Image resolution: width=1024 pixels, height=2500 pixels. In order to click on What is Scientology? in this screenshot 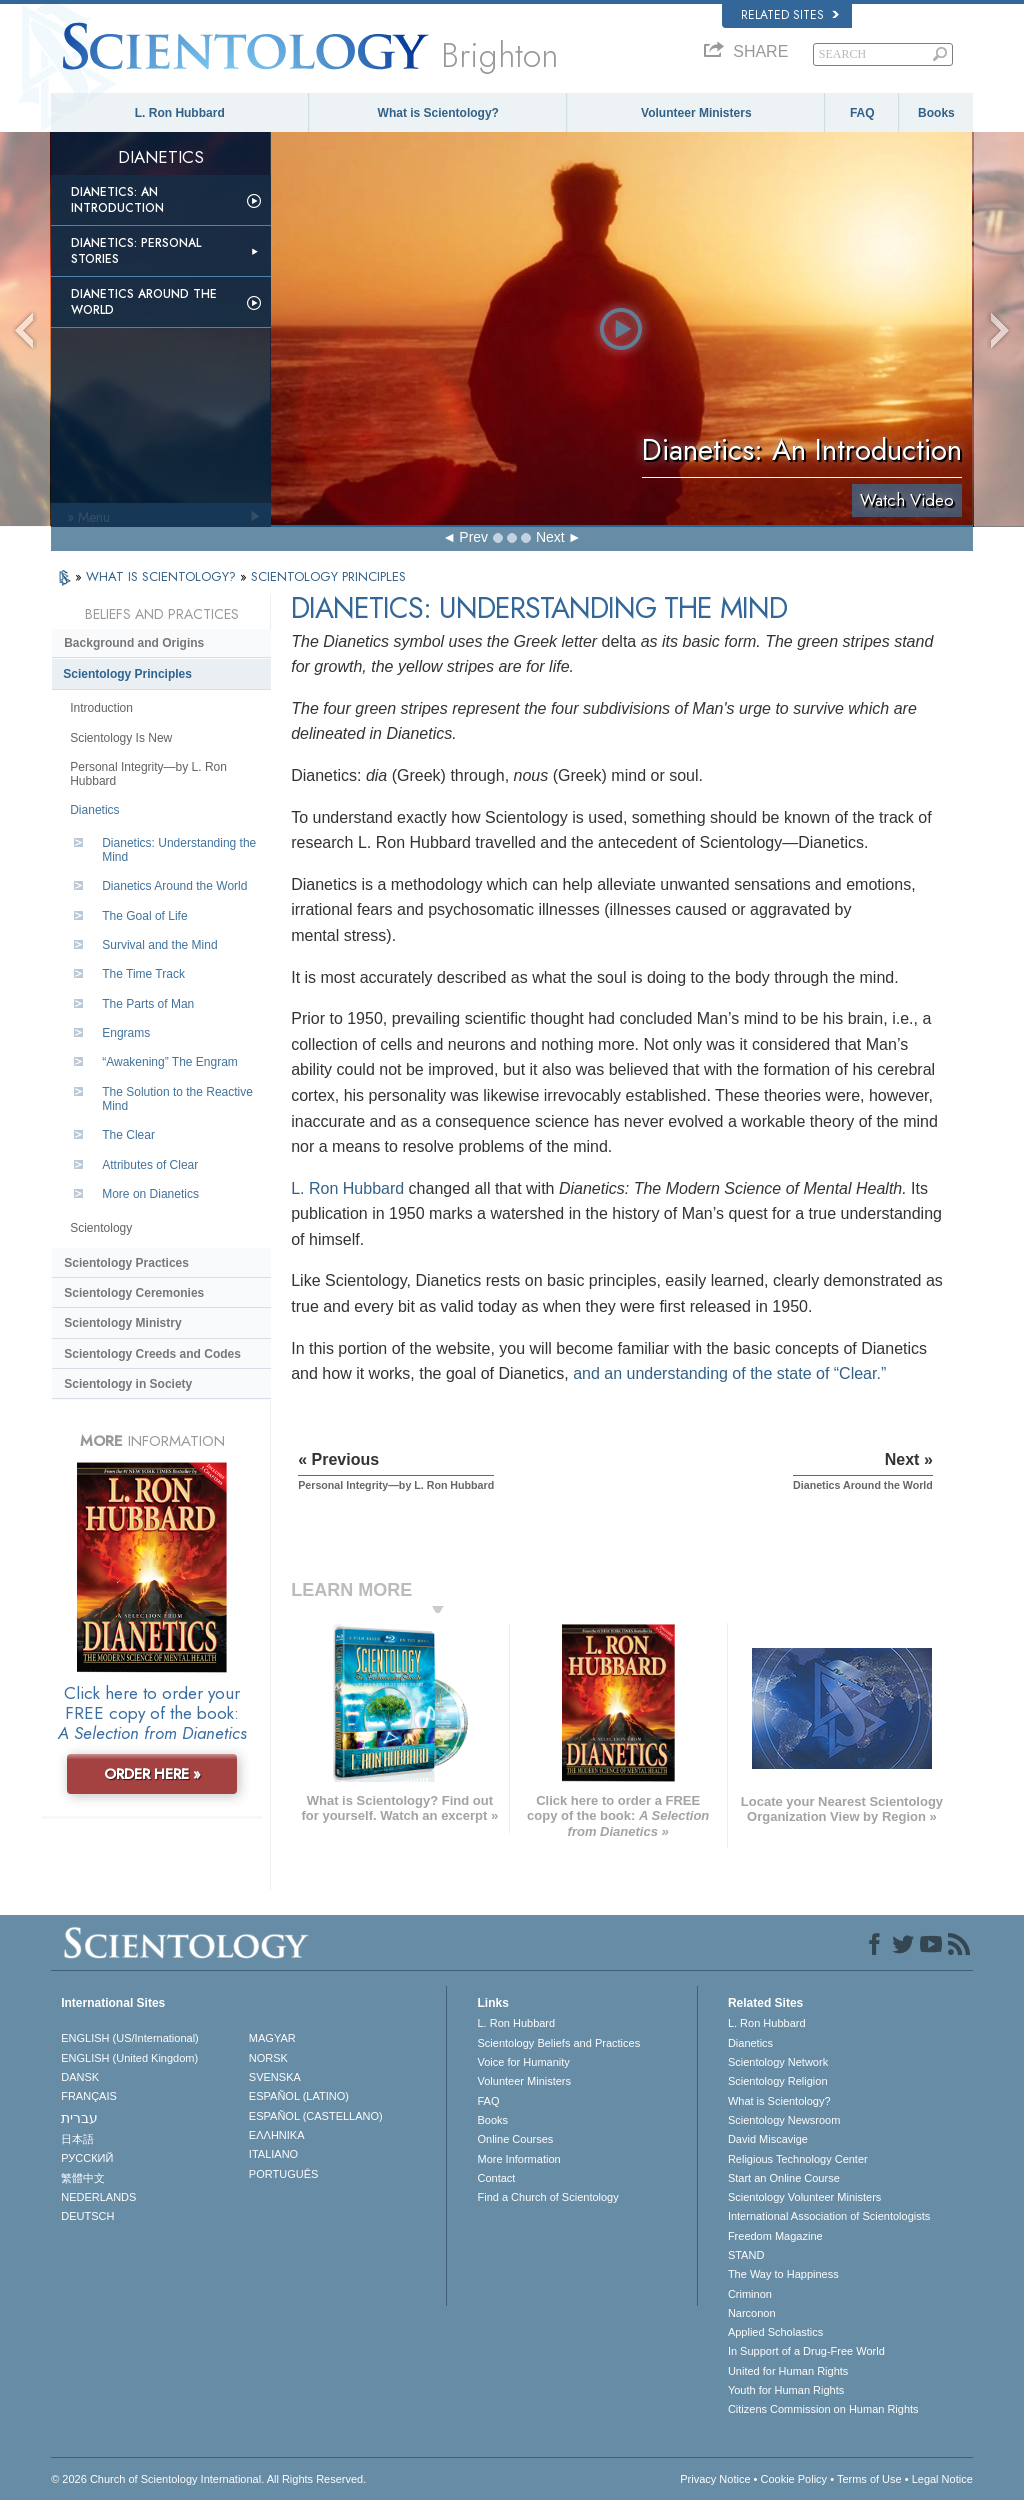, I will do `click(438, 113)`.